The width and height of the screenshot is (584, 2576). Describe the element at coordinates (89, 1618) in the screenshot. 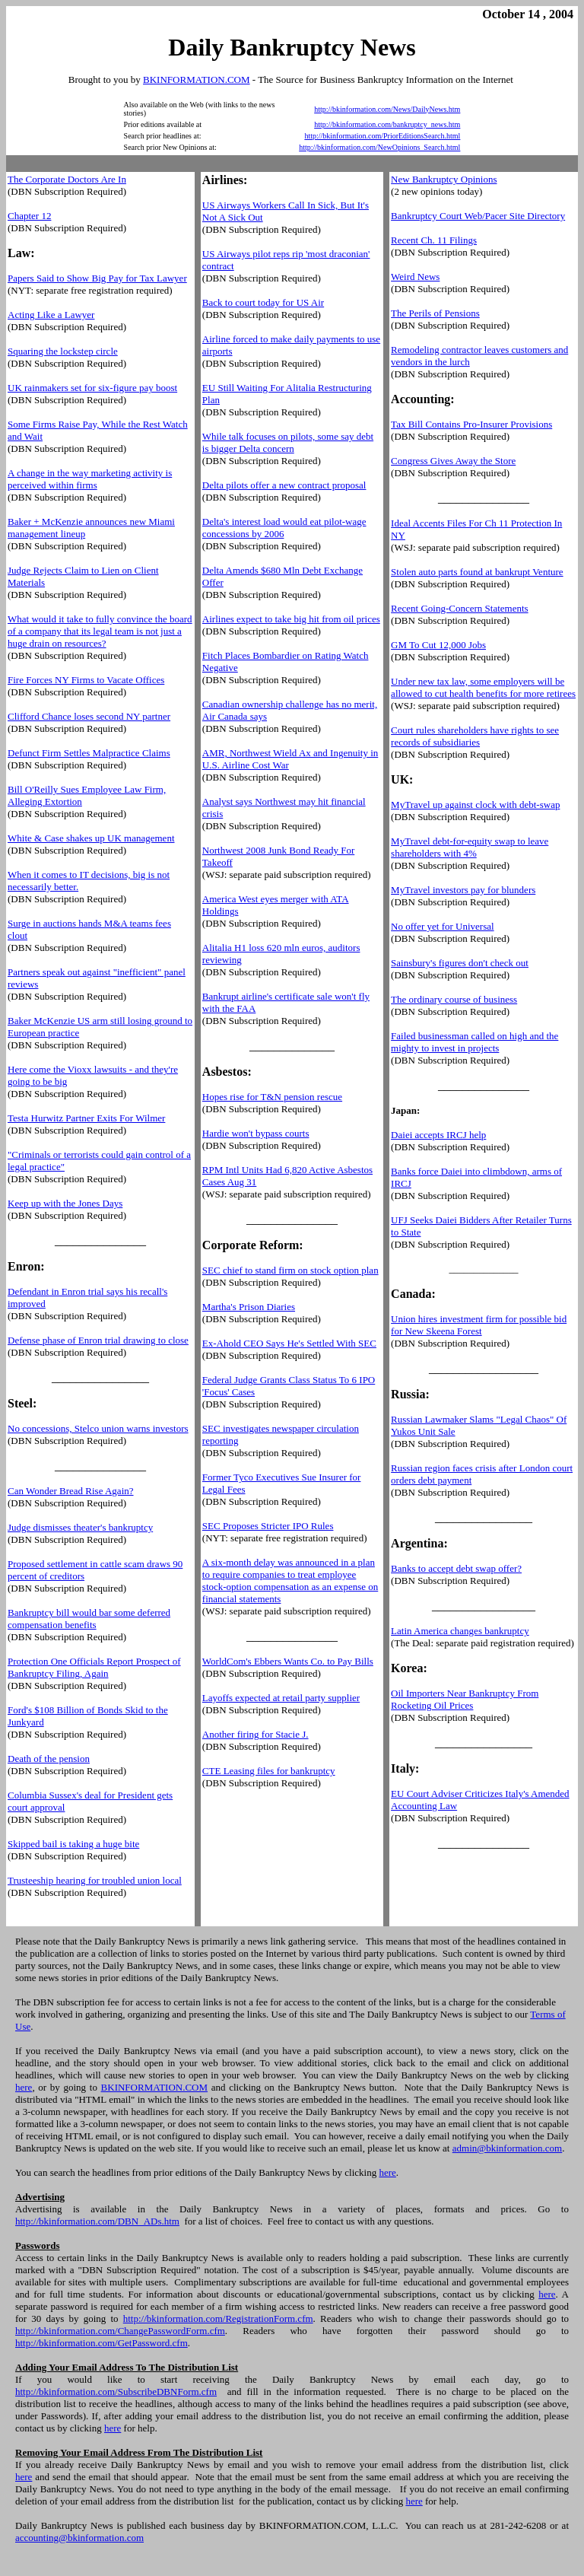

I see `Bankruptcy bill would bar some deferred compensation benefits` at that location.